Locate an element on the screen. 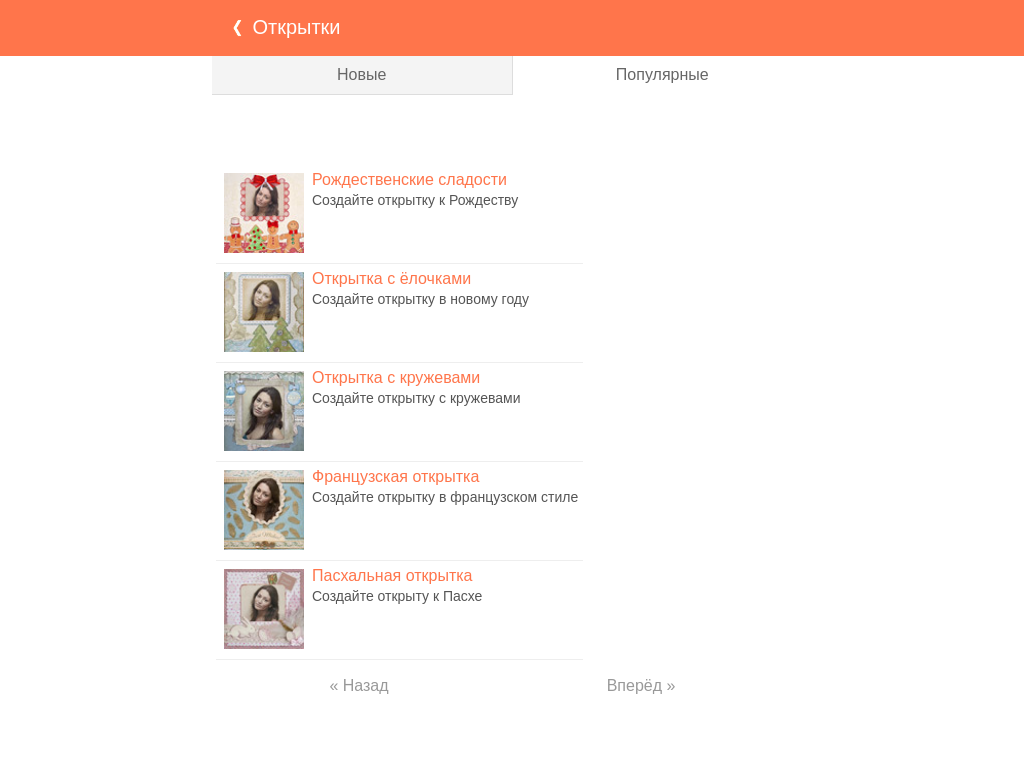 This screenshot has width=1024, height=772. Рождественские сладости is located at coordinates (409, 179).